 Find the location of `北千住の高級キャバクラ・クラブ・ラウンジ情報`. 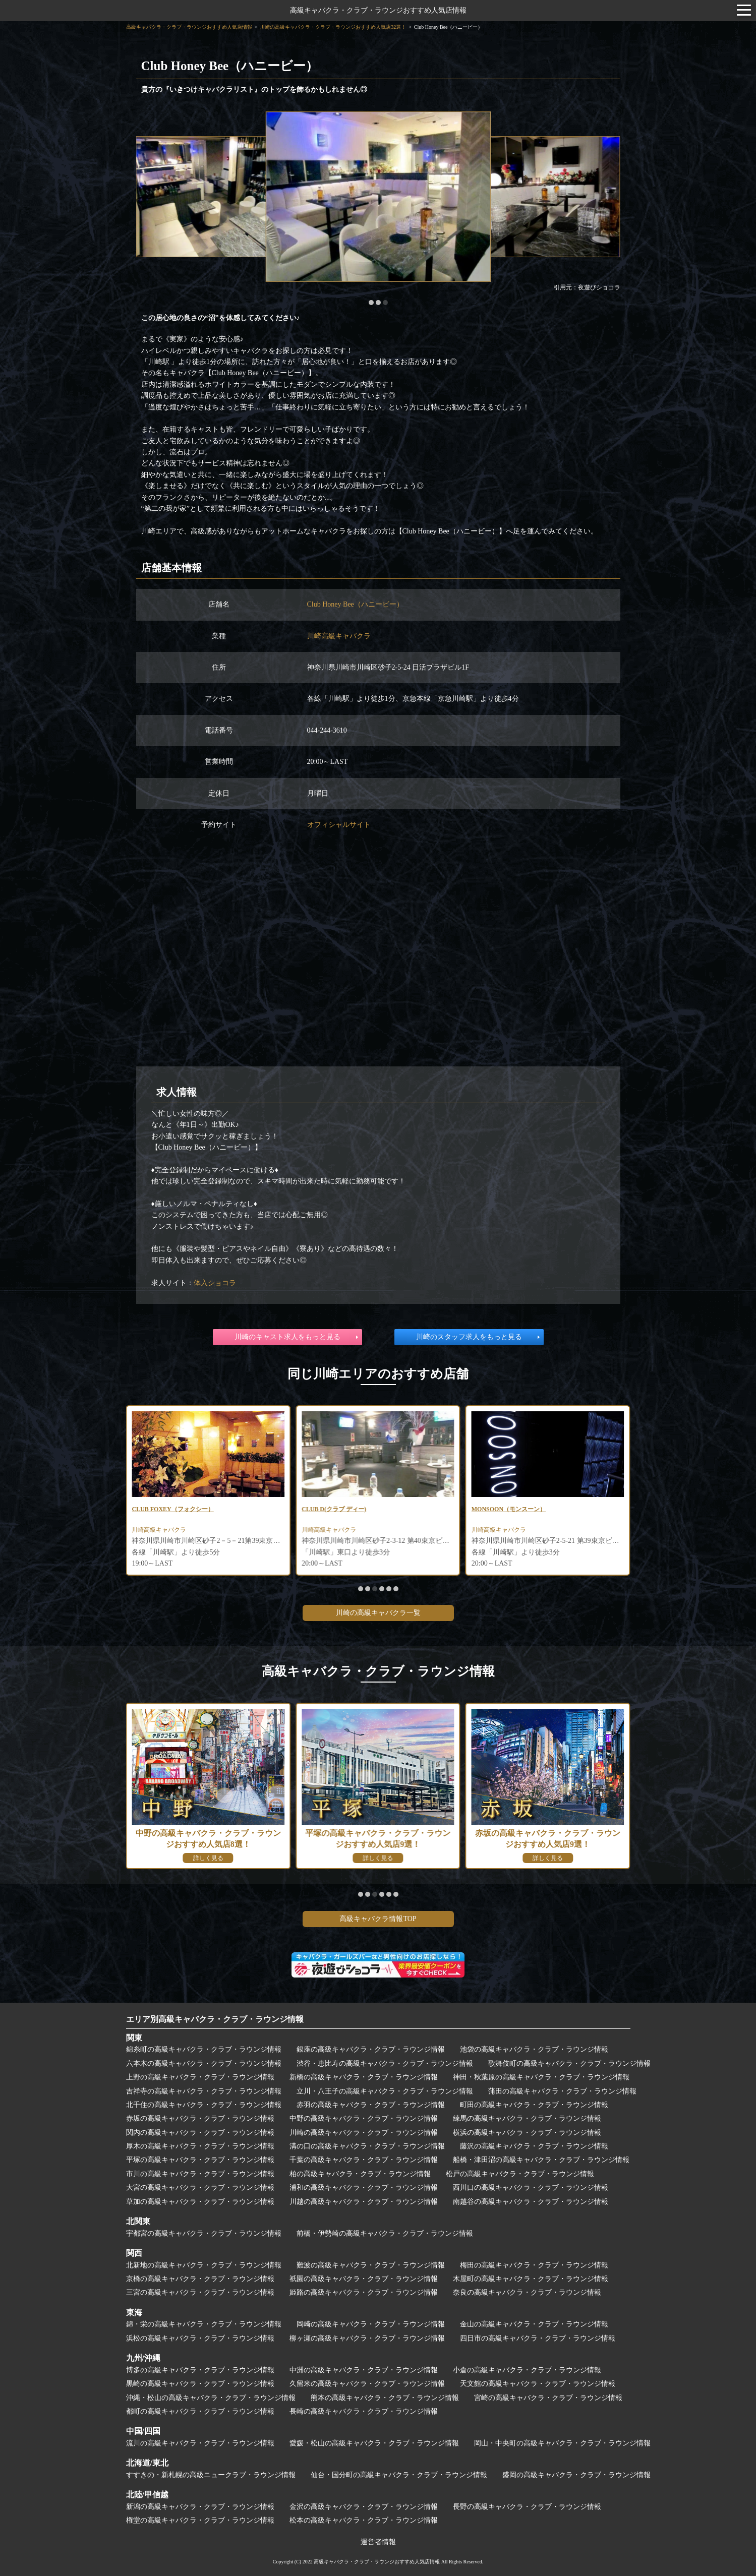

北千住の高級キャバクラ・クラブ・ラウンジ情報 is located at coordinates (203, 2105).